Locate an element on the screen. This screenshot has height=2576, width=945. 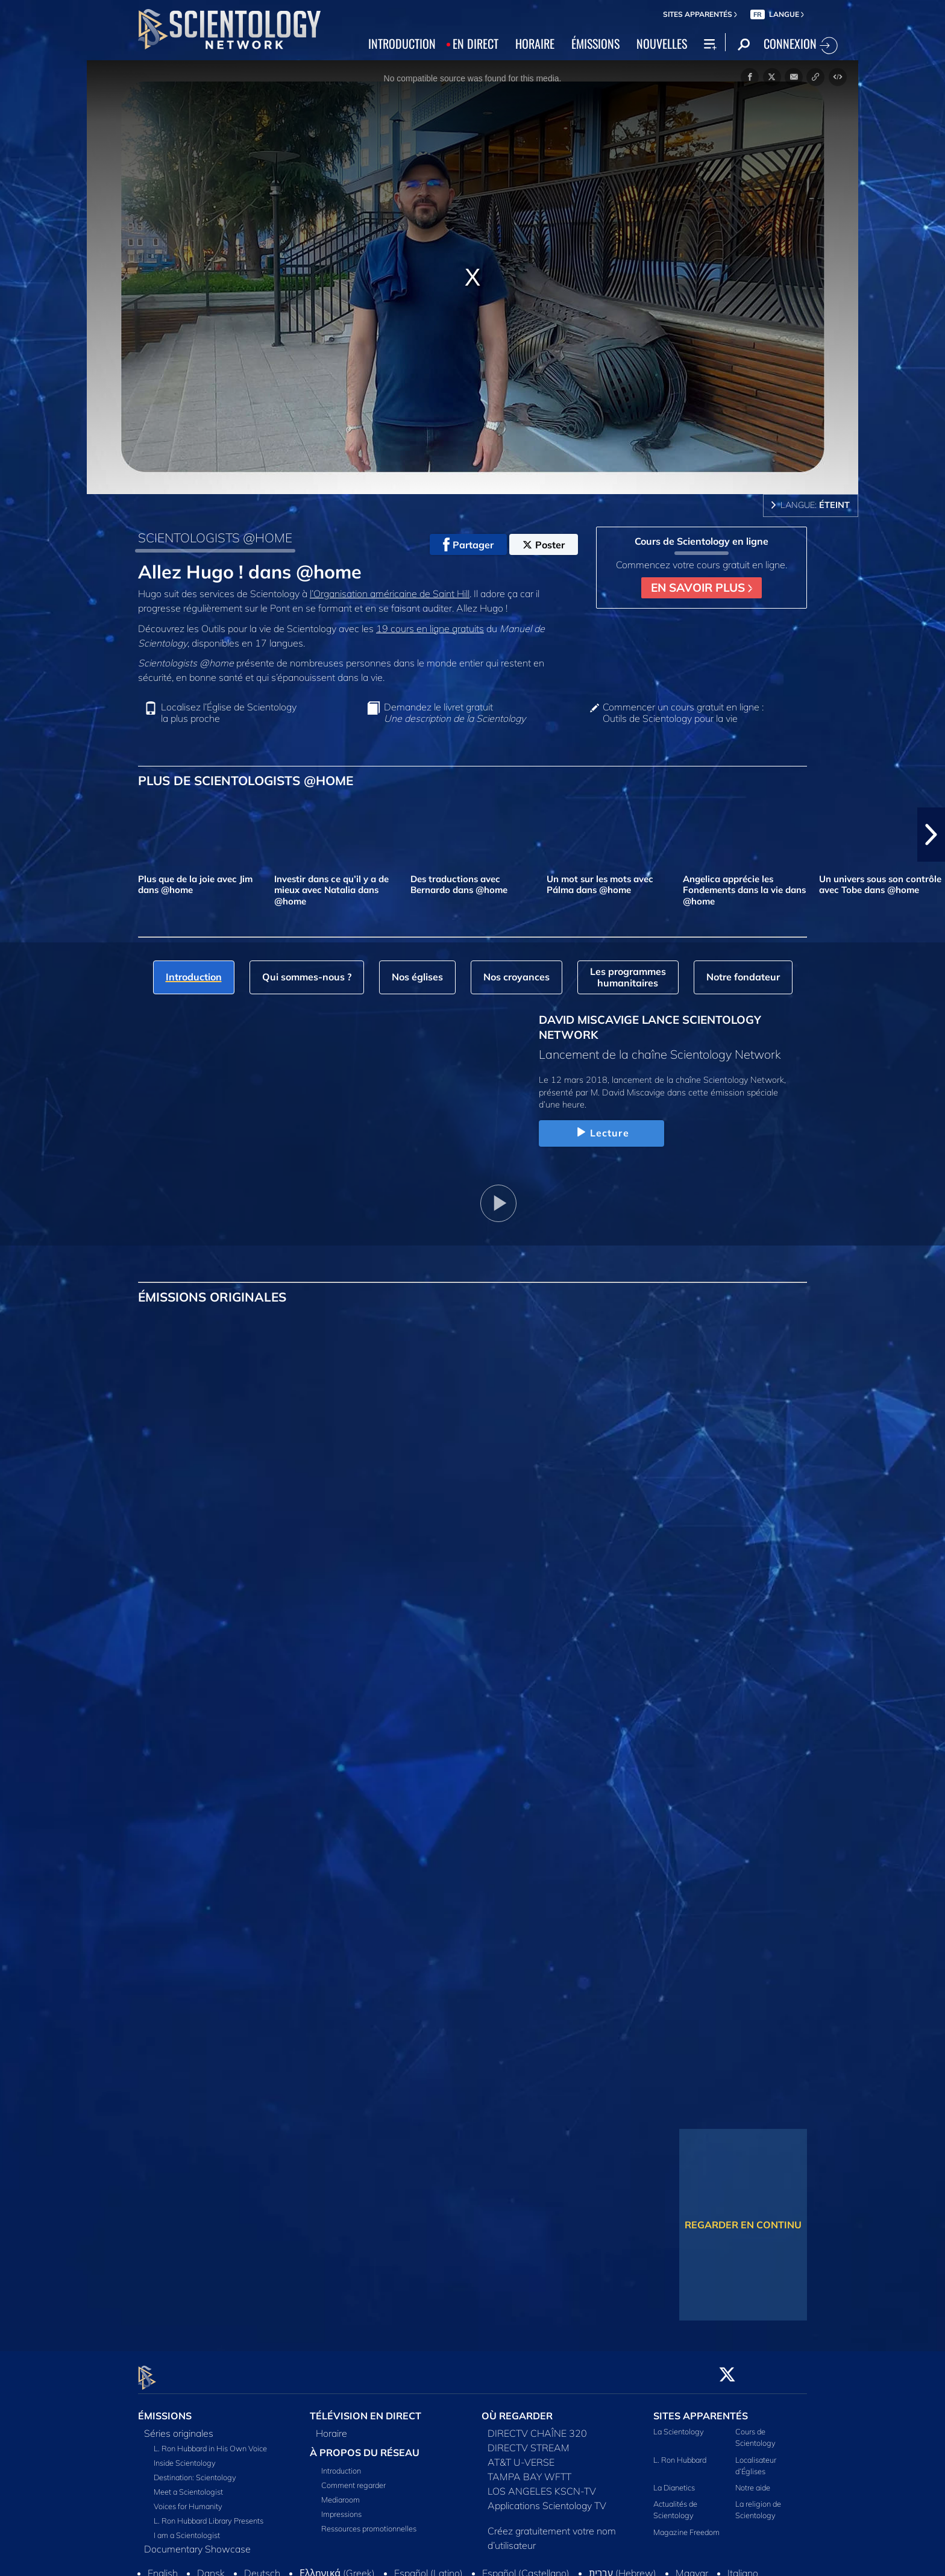
Notre aide is located at coordinates (752, 2481).